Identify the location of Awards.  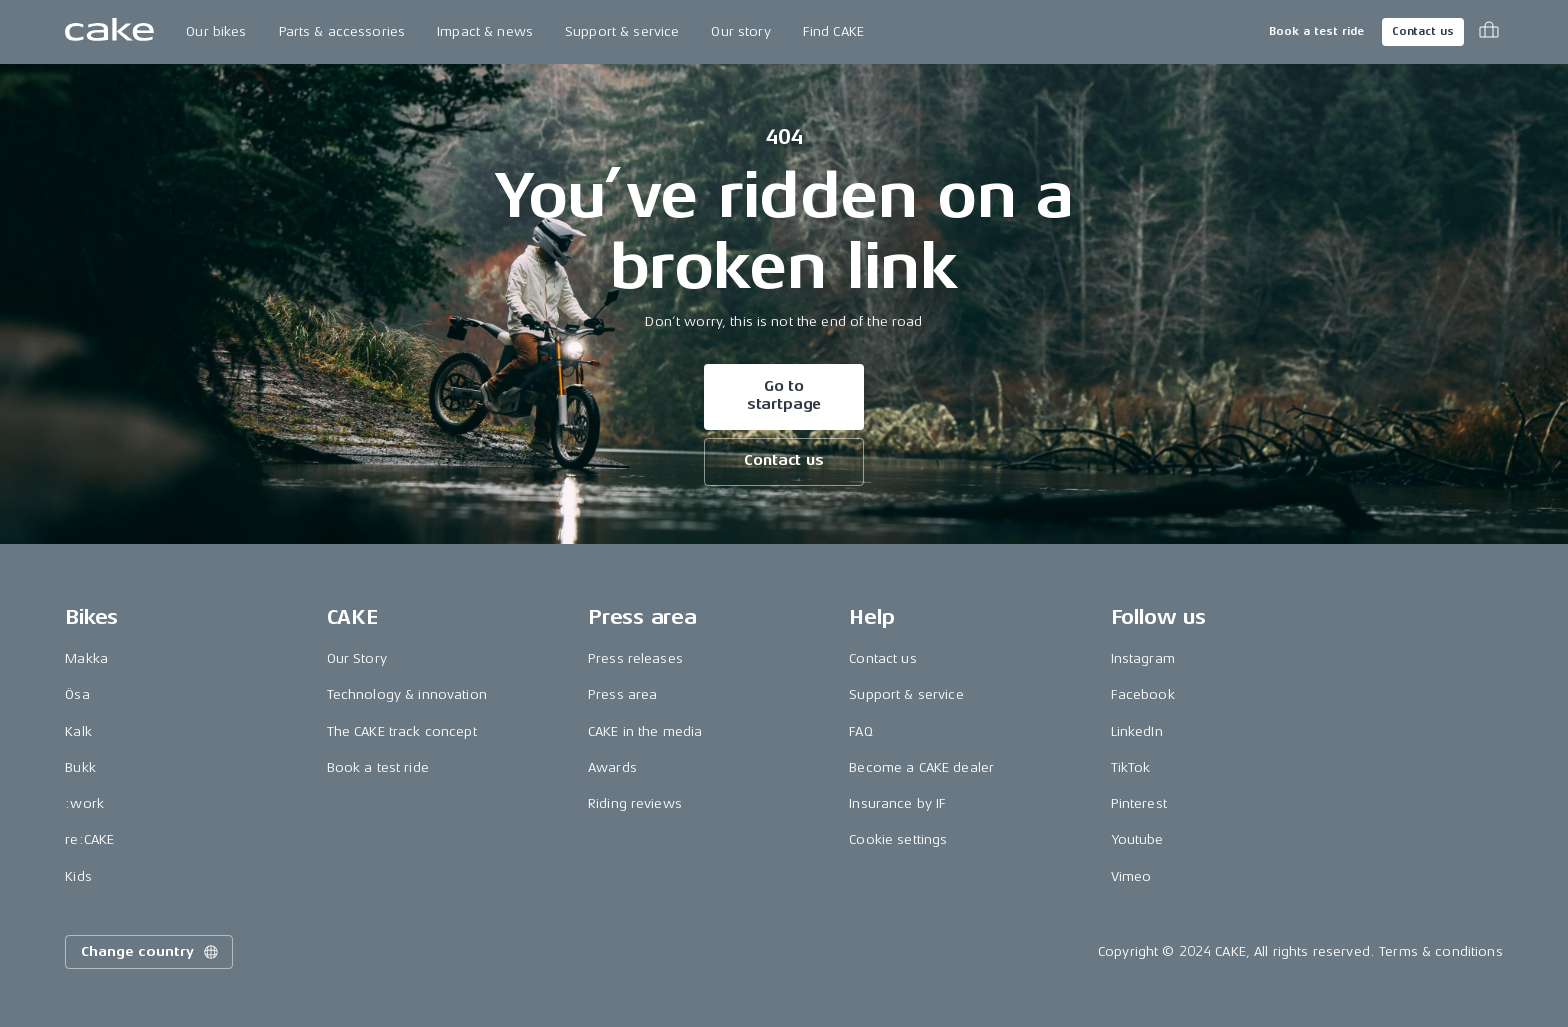
(612, 767).